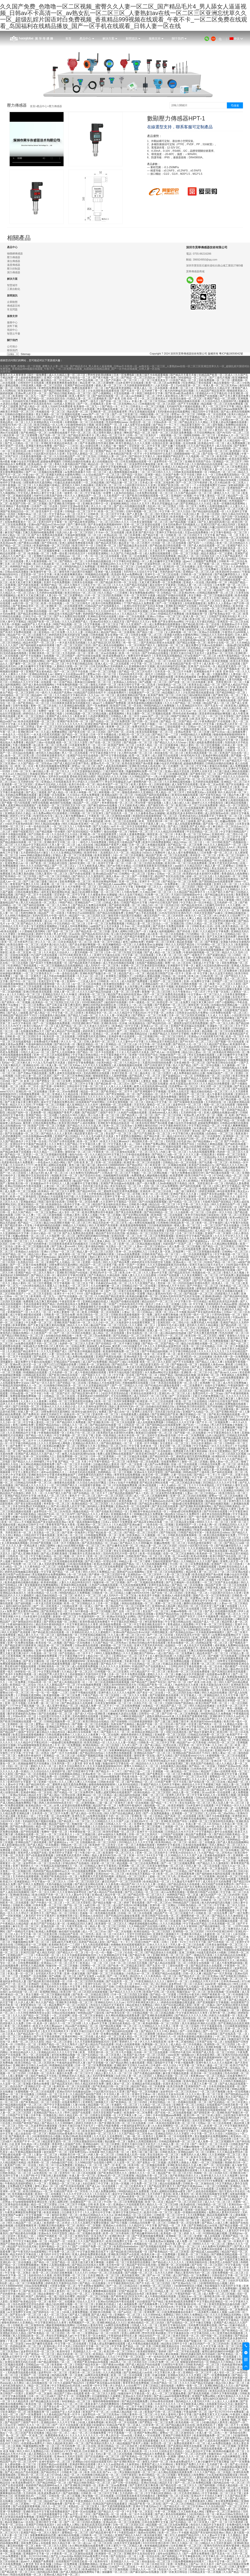 The image size is (250, 2576). Describe the element at coordinates (67, 997) in the screenshot. I see `国产精品大片一区二区` at that location.